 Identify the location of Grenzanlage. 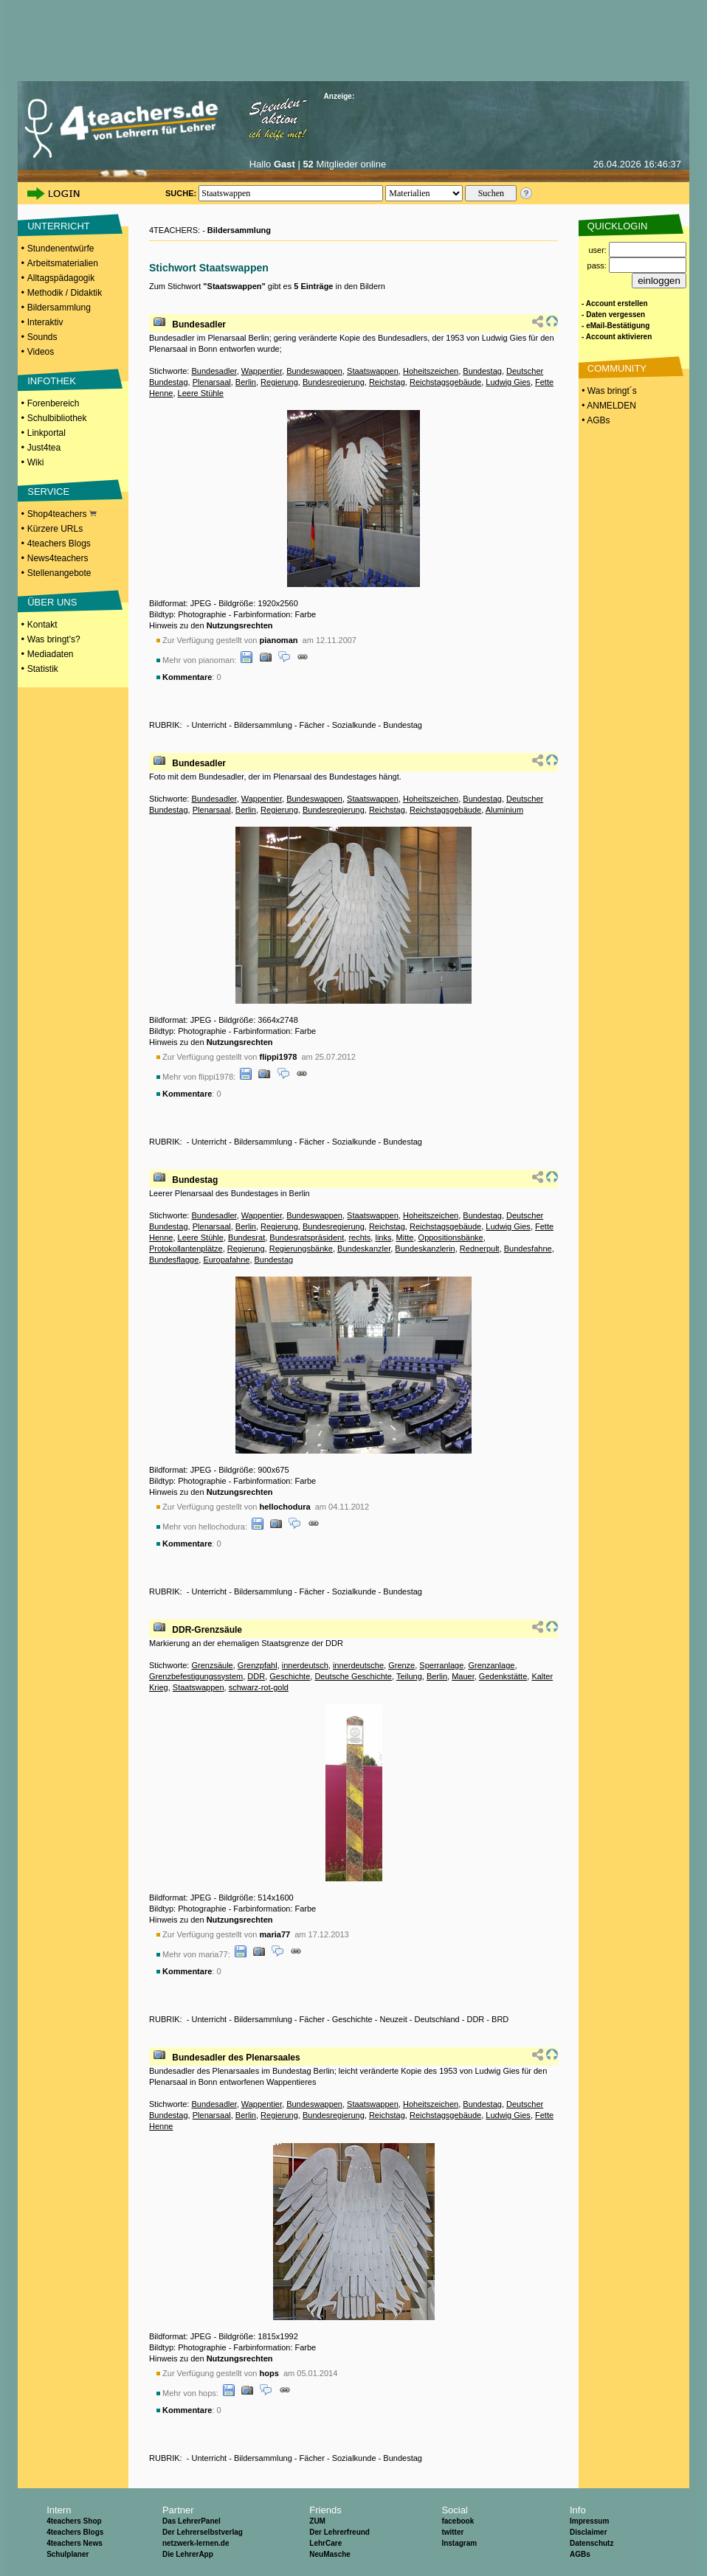
(491, 1665).